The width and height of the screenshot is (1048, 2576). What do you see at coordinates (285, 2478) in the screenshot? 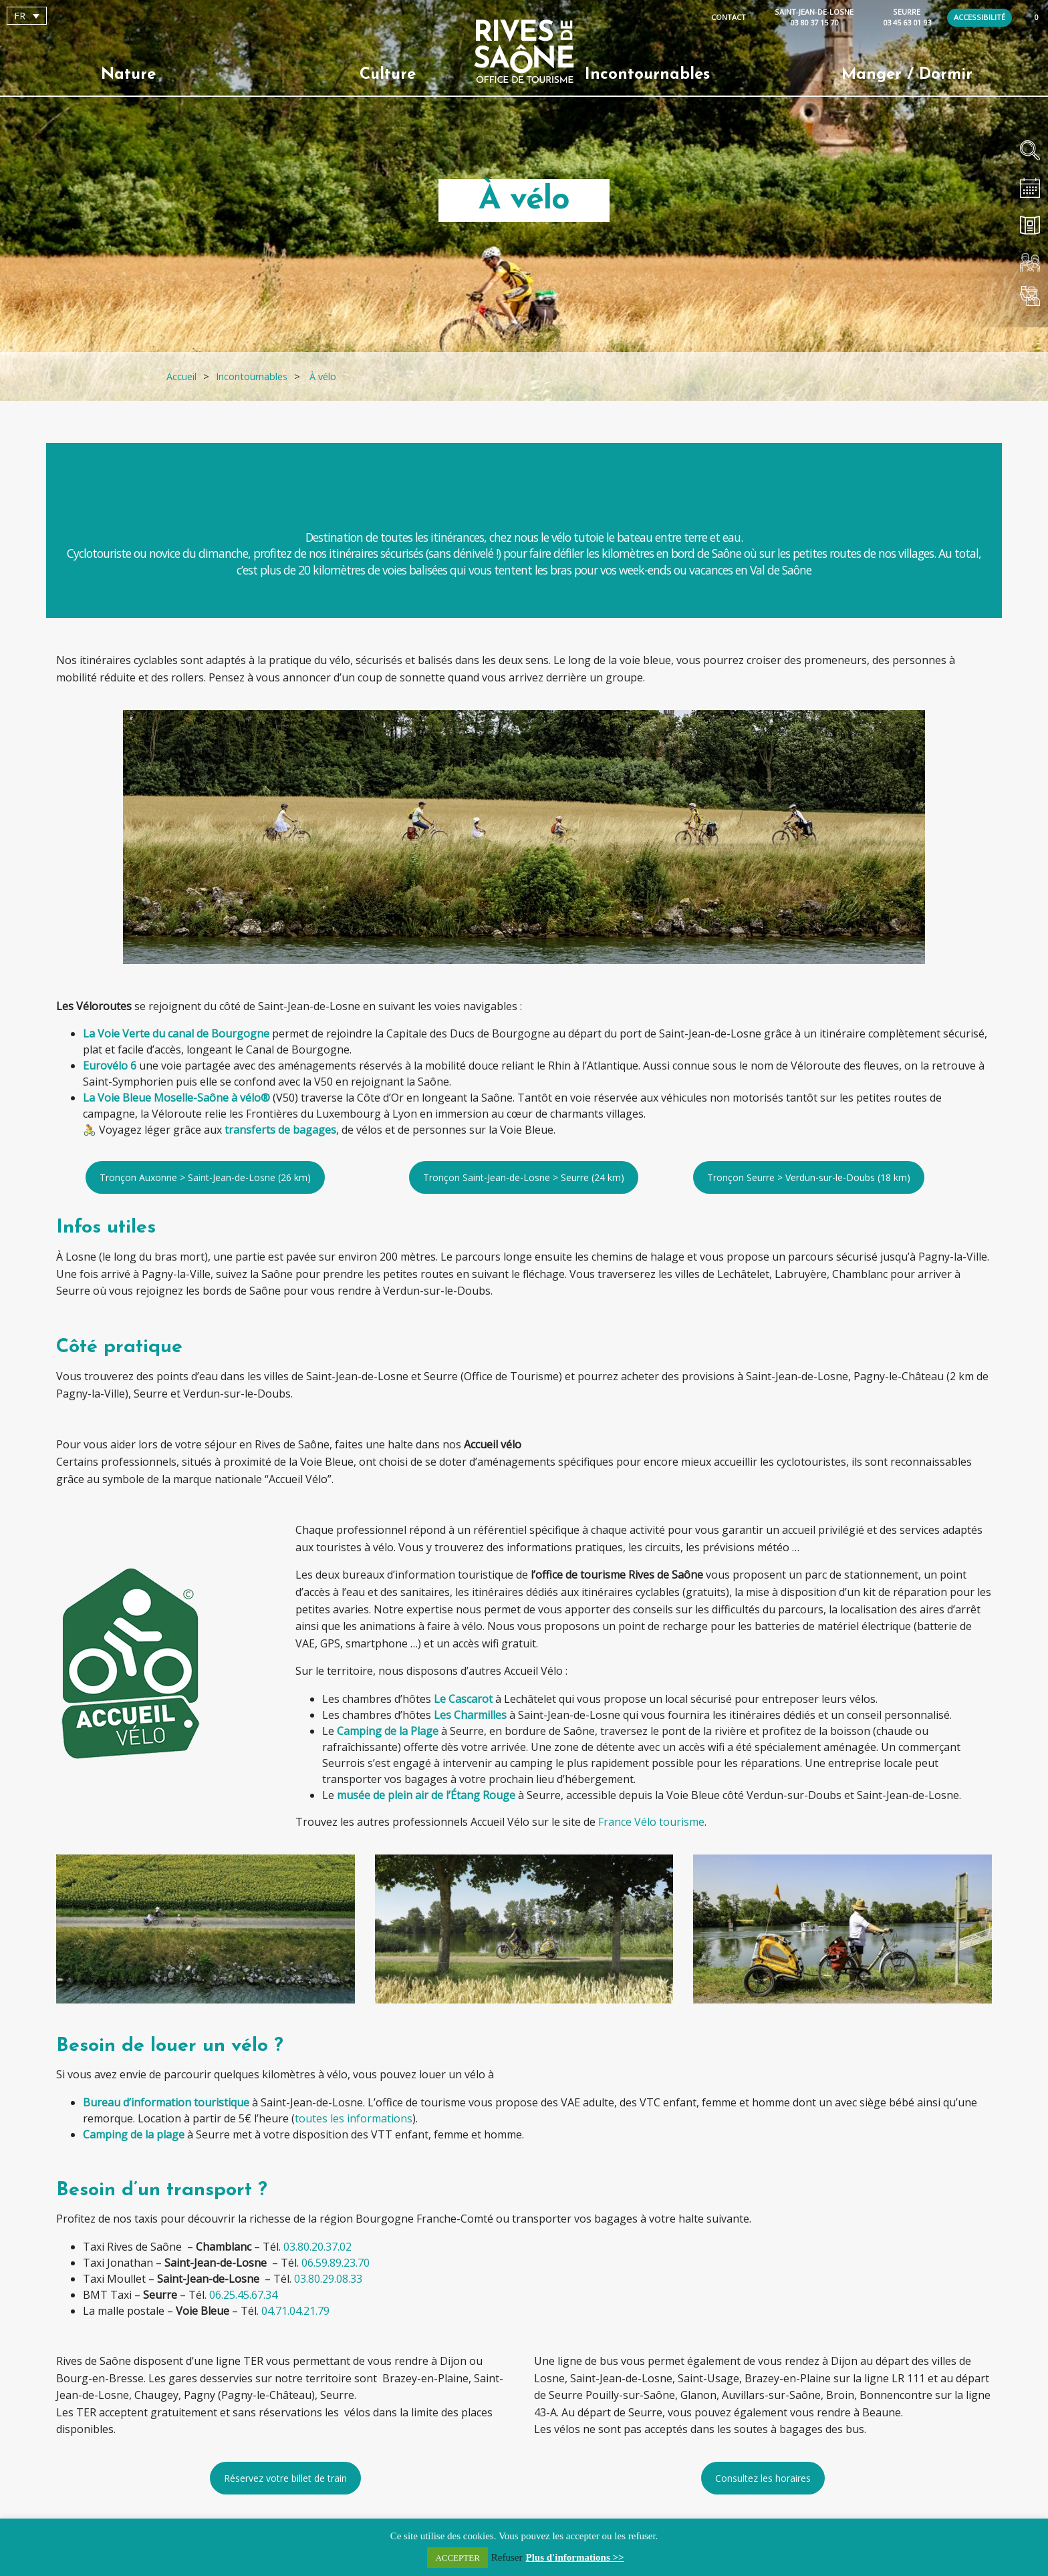
I see `Réservez votre billet de train` at bounding box center [285, 2478].